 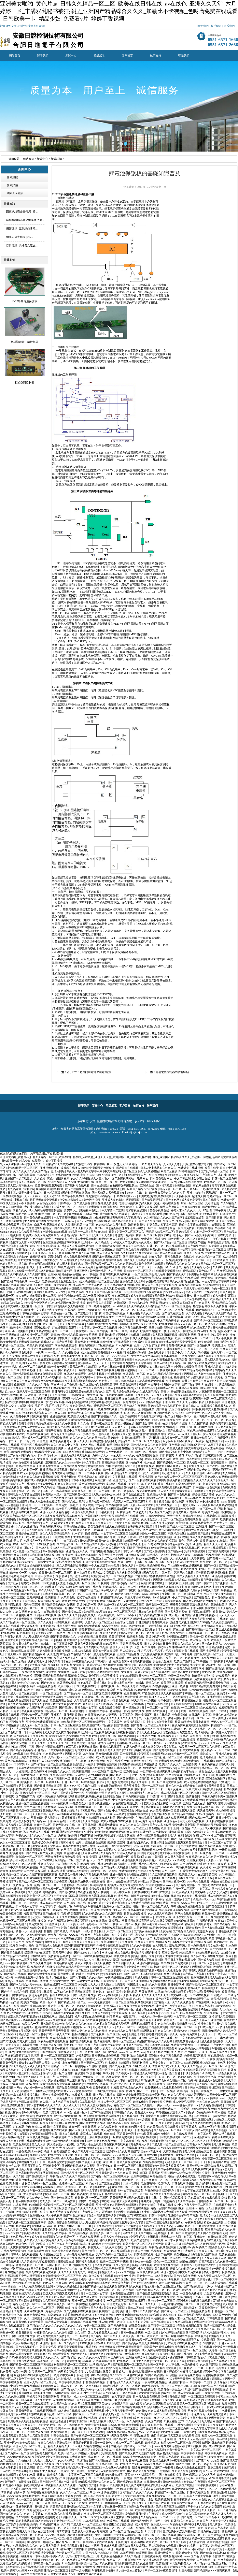 What do you see at coordinates (104, 1654) in the screenshot?
I see `成人综合在线观看` at bounding box center [104, 1654].